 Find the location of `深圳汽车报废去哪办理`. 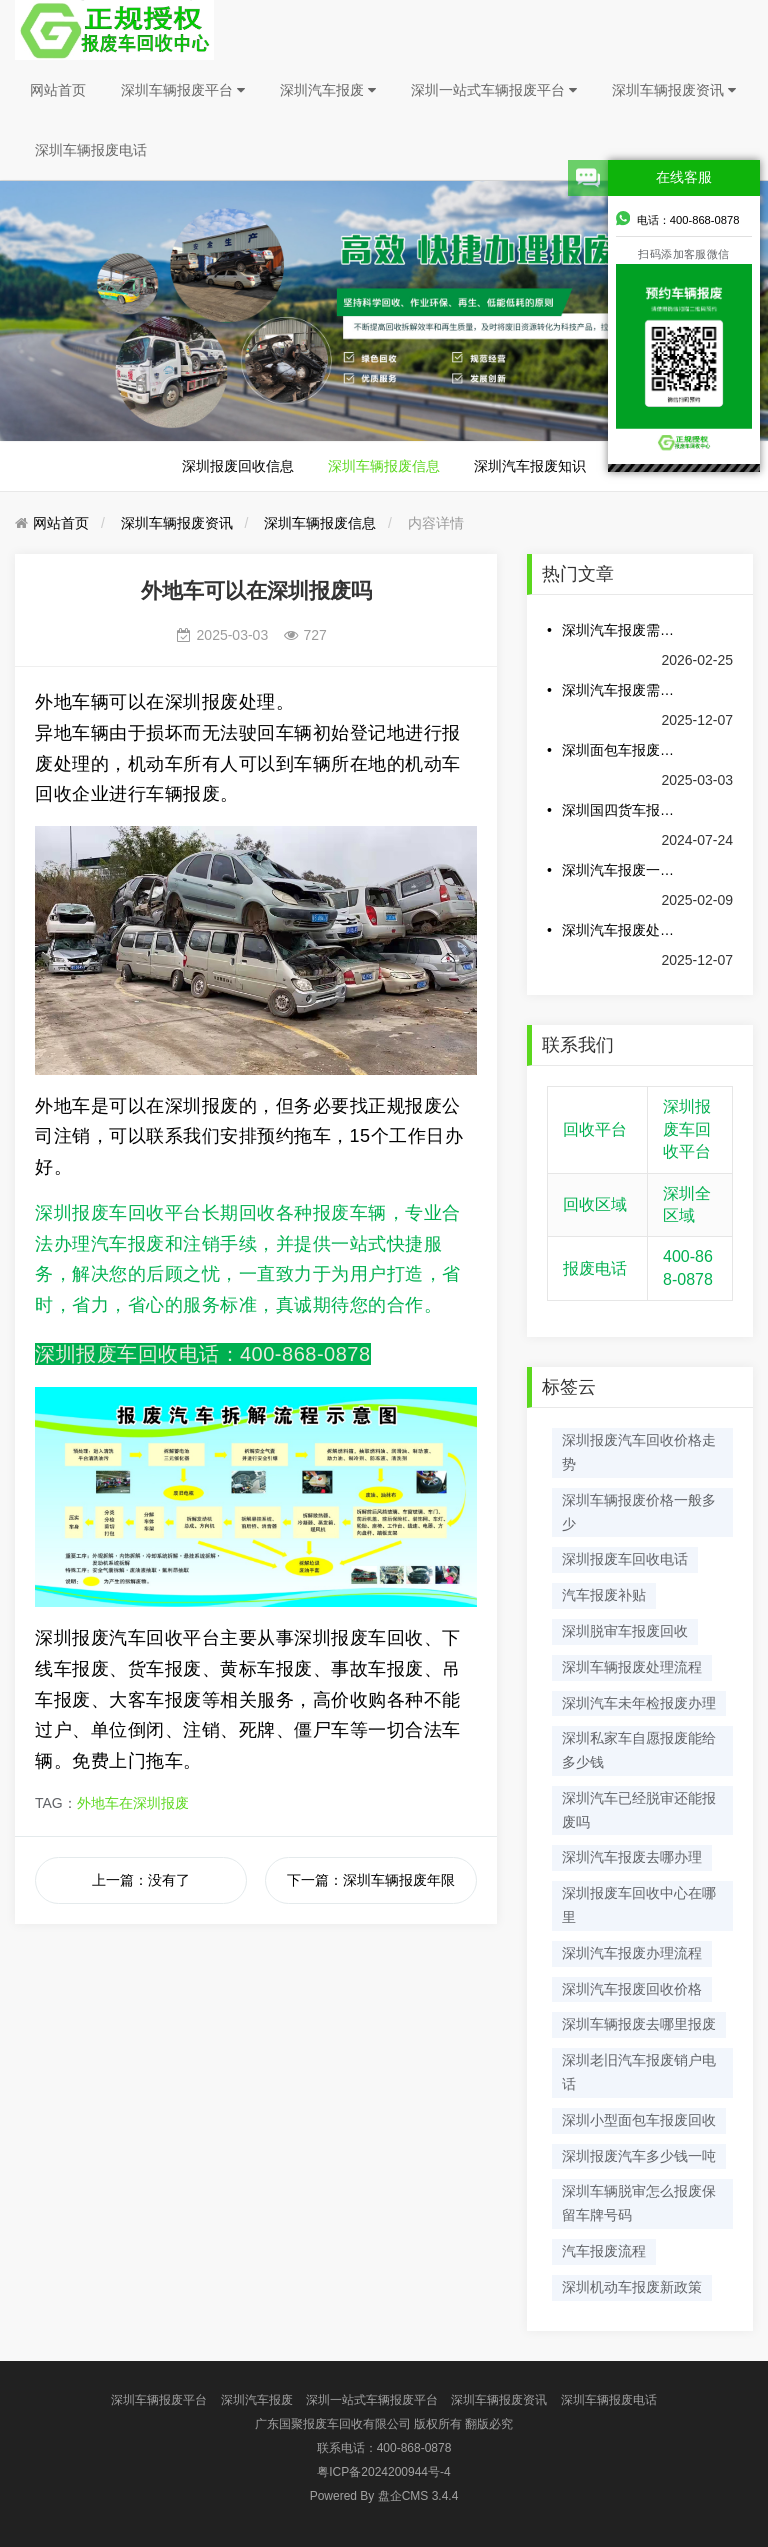

深圳汽车报废去哪办理 is located at coordinates (632, 1857).